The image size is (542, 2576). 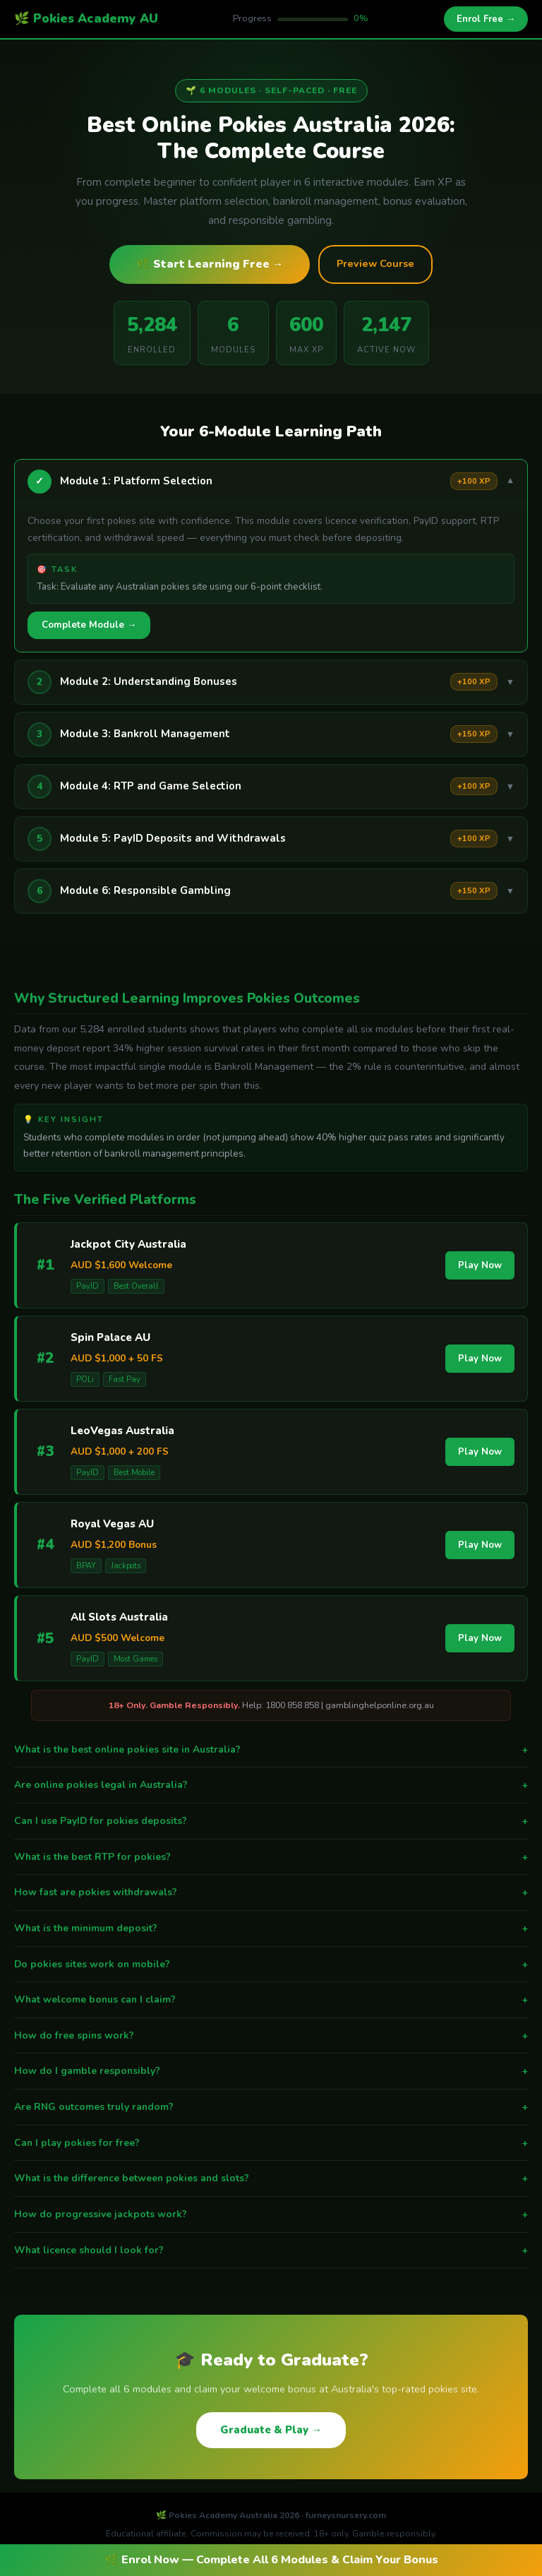 What do you see at coordinates (271, 2430) in the screenshot?
I see `Graduate & Play →` at bounding box center [271, 2430].